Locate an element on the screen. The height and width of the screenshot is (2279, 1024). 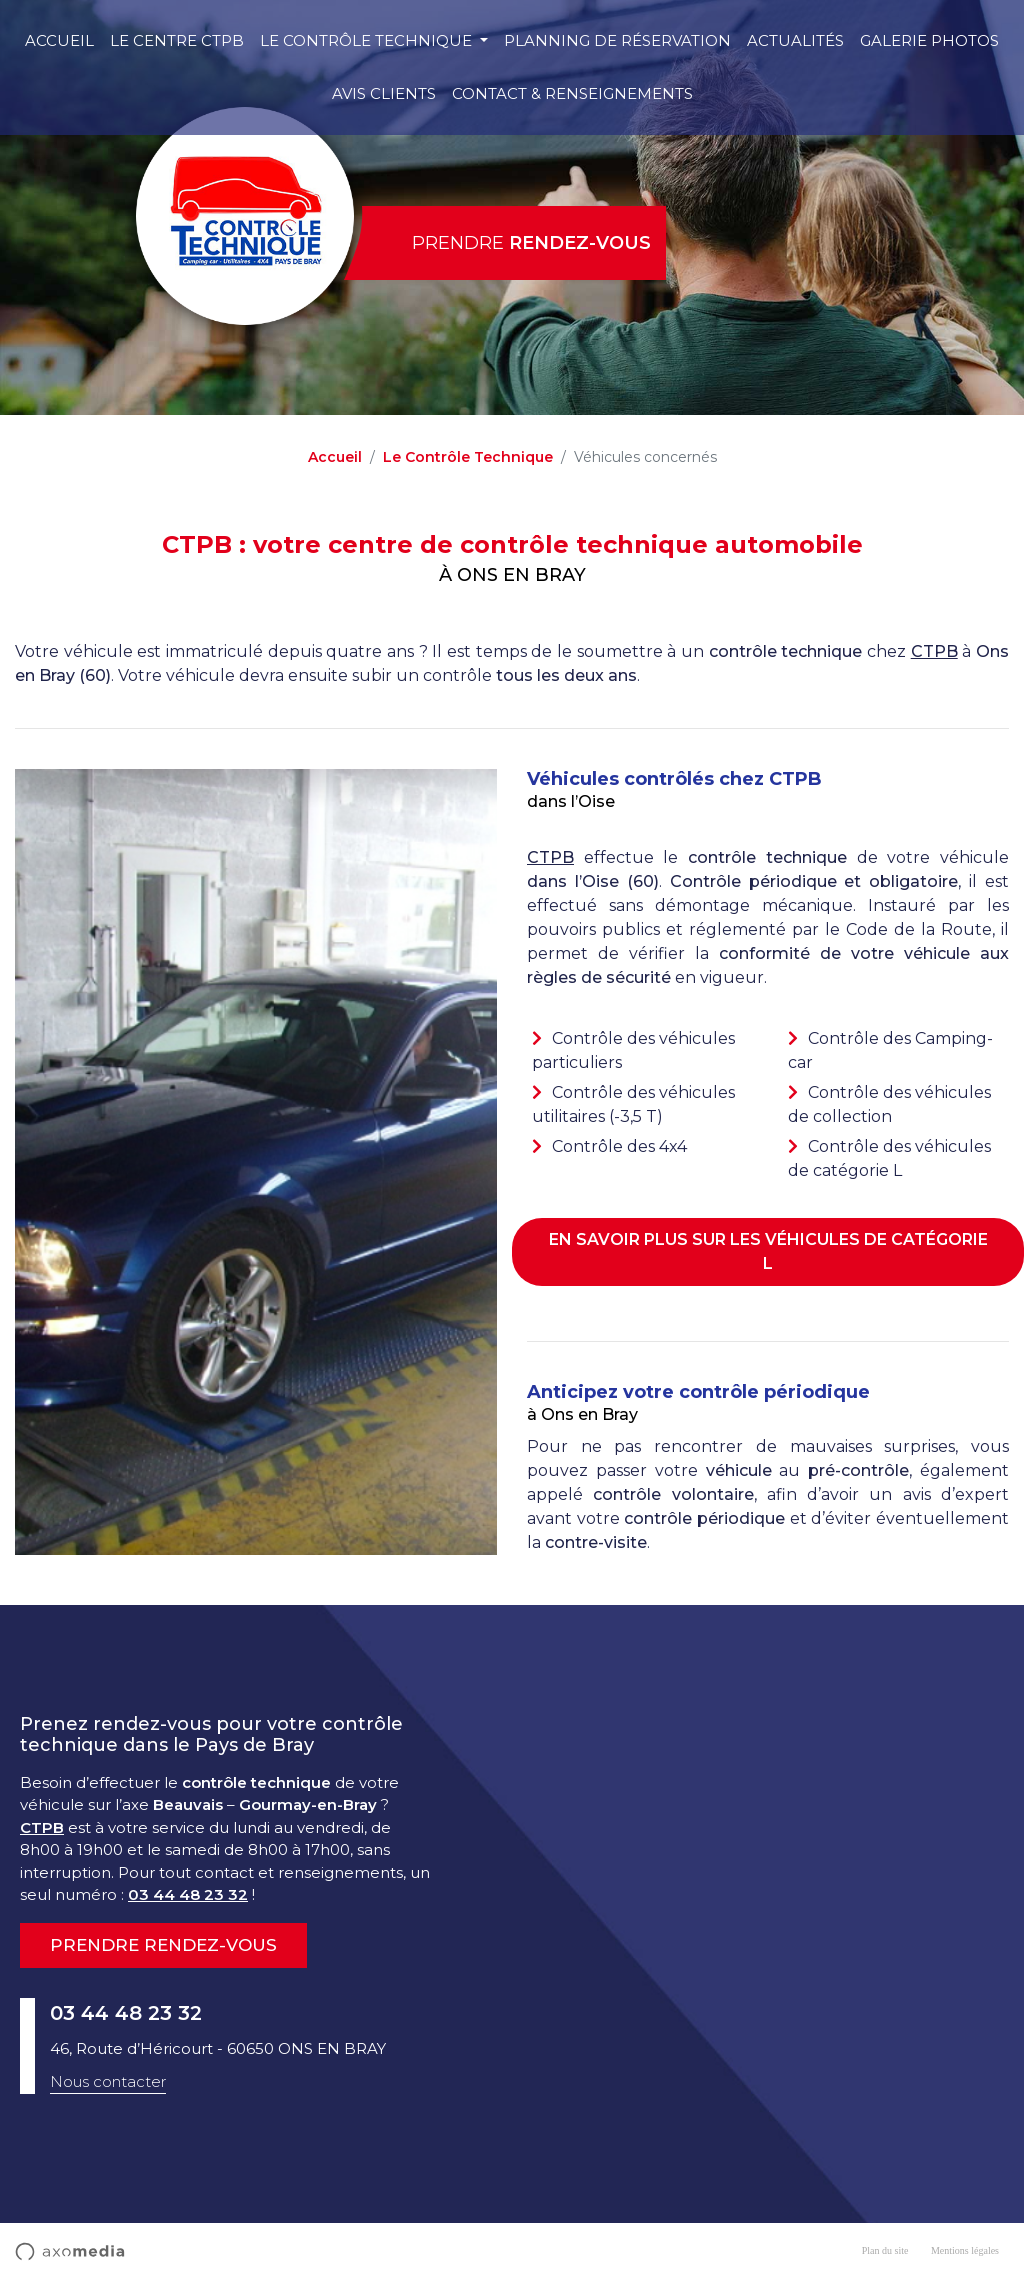
Le Contrôle Technique is located at coordinates (368, 40).